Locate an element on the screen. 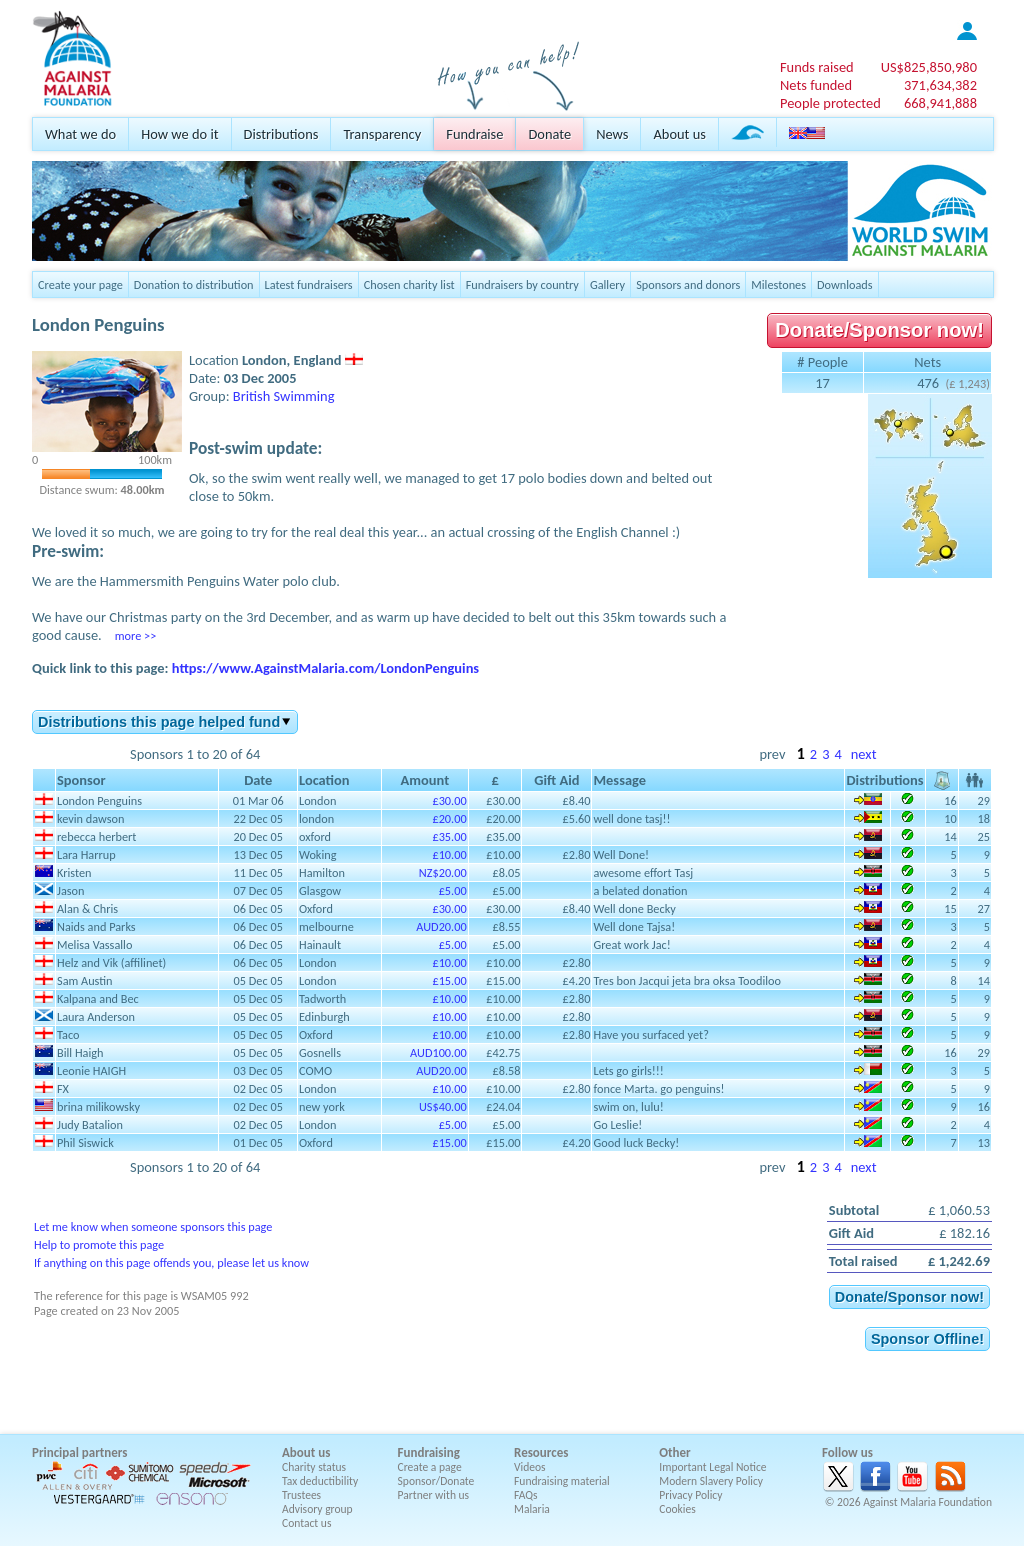  Fundraising is located at coordinates (429, 1452).